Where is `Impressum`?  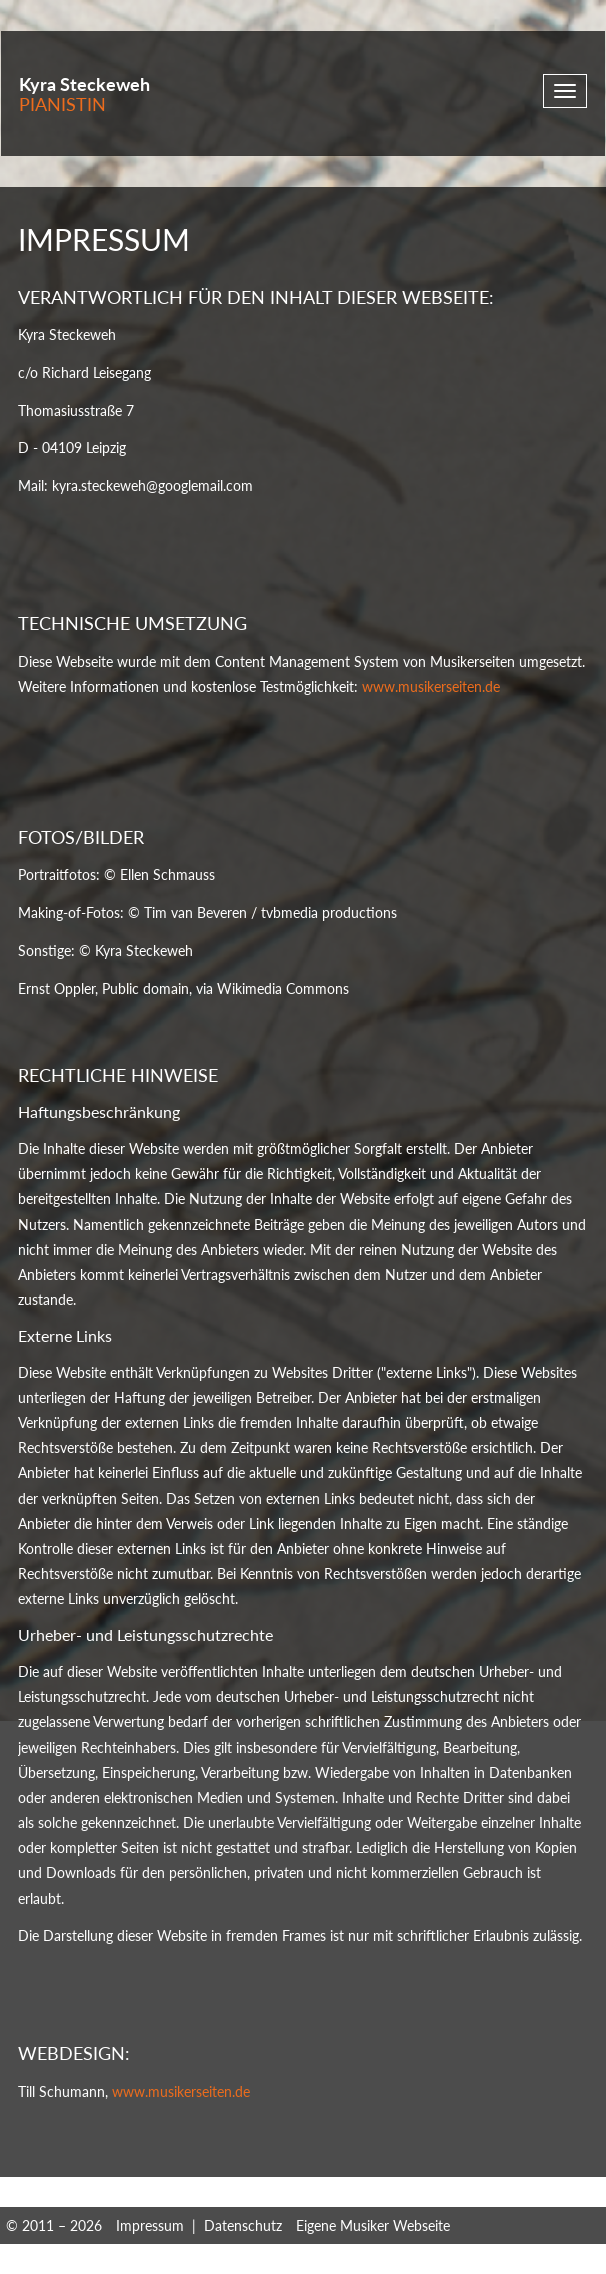 Impressum is located at coordinates (150, 2225).